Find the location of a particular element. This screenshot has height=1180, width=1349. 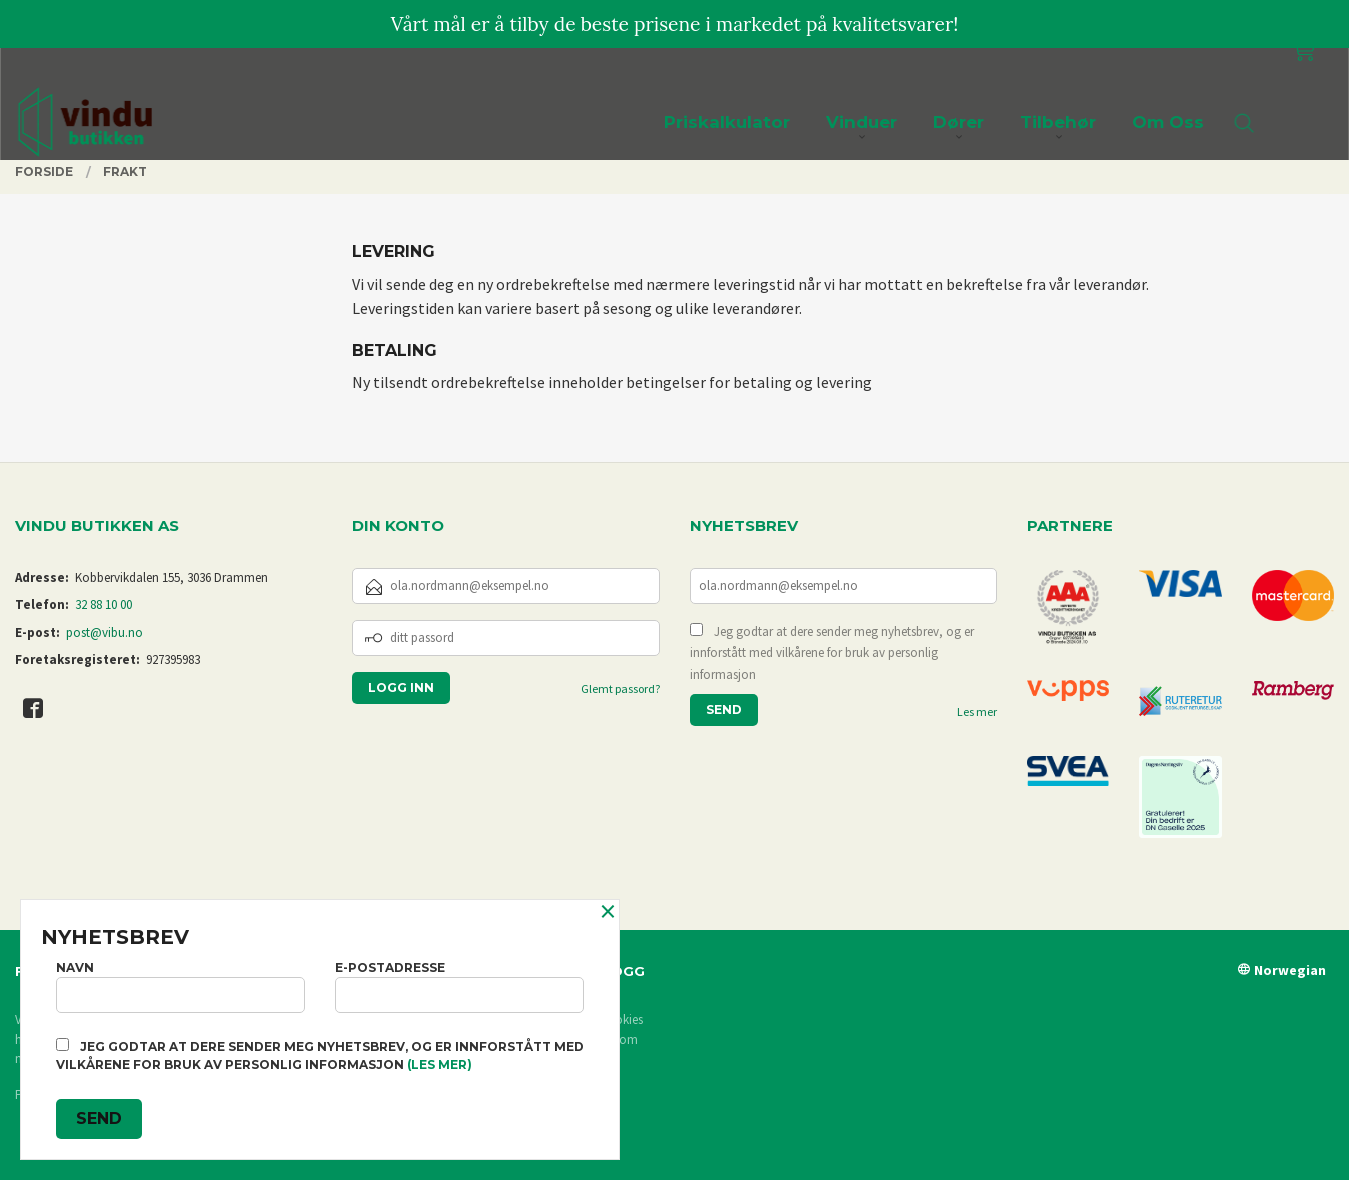

Jeg godtar at dere sender meg nyhetsbrev, og er innforstått med vilkårene for bruk av personlig informasjon is located at coordinates (832, 653).